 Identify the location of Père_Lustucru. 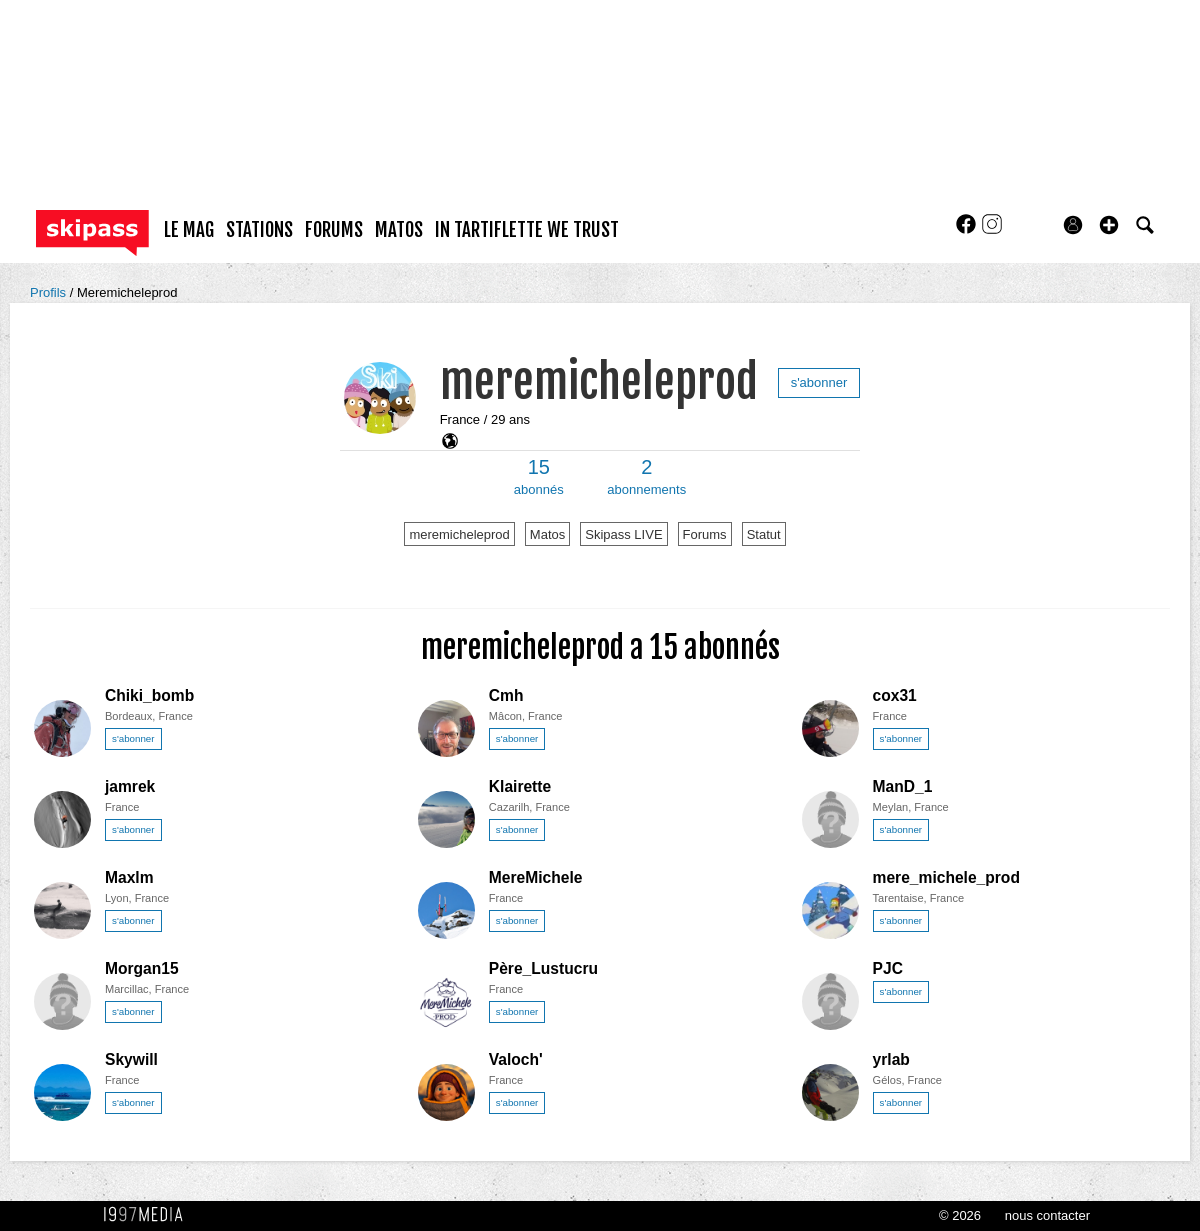
(543, 968).